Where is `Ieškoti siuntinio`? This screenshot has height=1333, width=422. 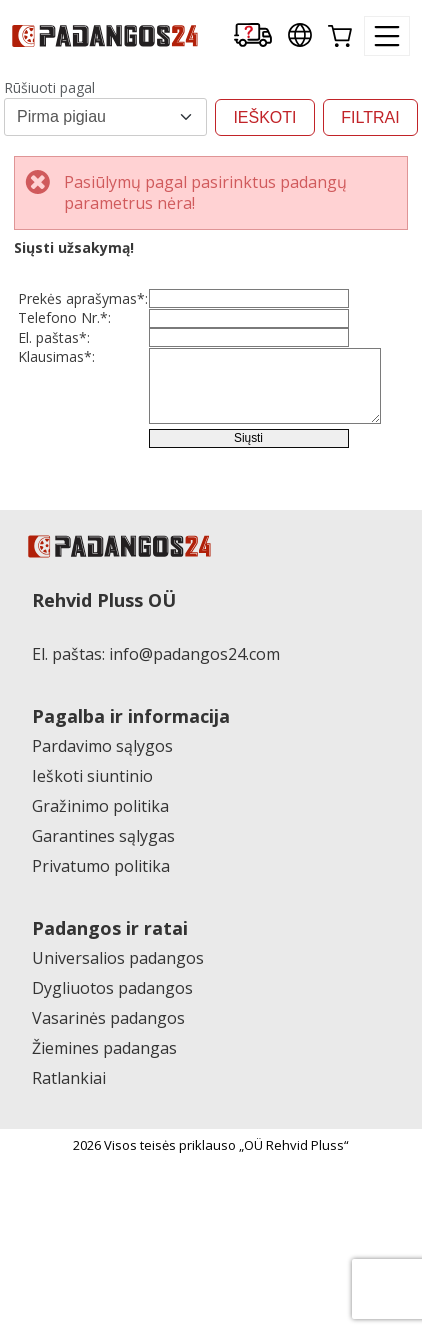
Ieškoti siuntinio is located at coordinates (92, 907).